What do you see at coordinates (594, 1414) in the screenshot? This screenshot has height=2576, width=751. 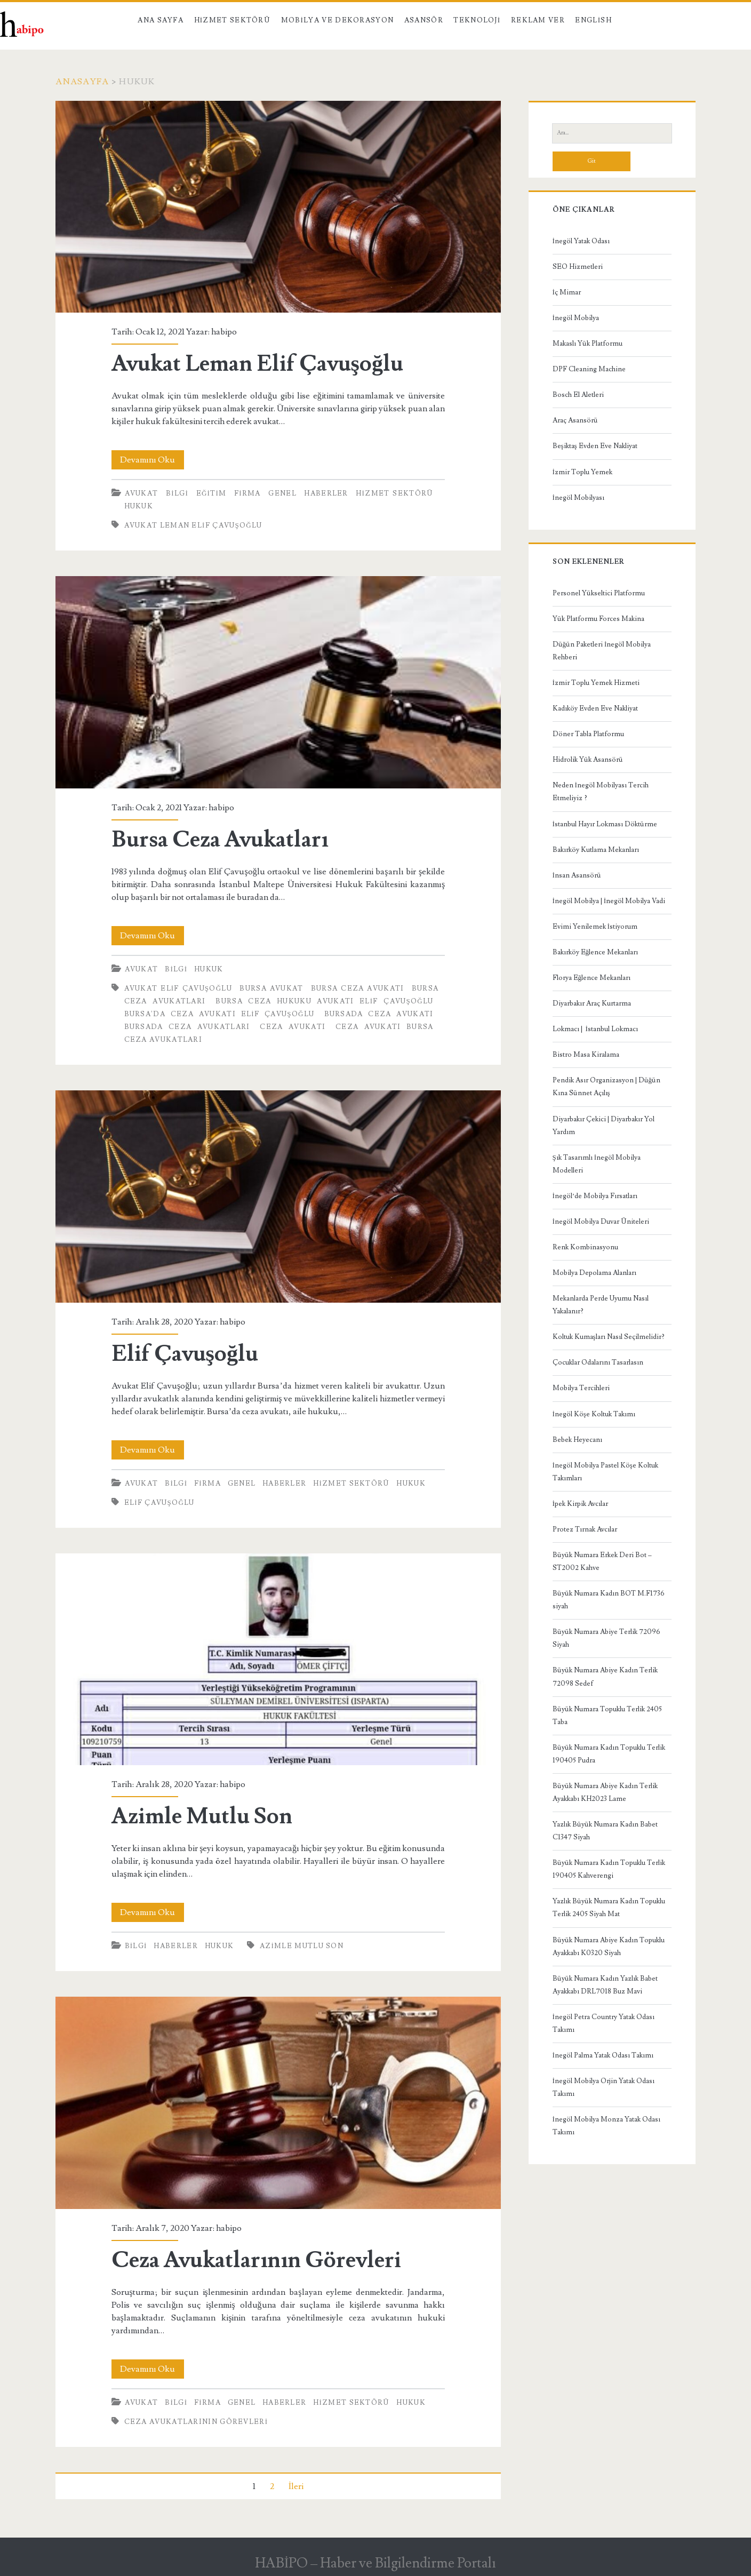 I see `İnegöl Köşe Koltuk Takımı` at bounding box center [594, 1414].